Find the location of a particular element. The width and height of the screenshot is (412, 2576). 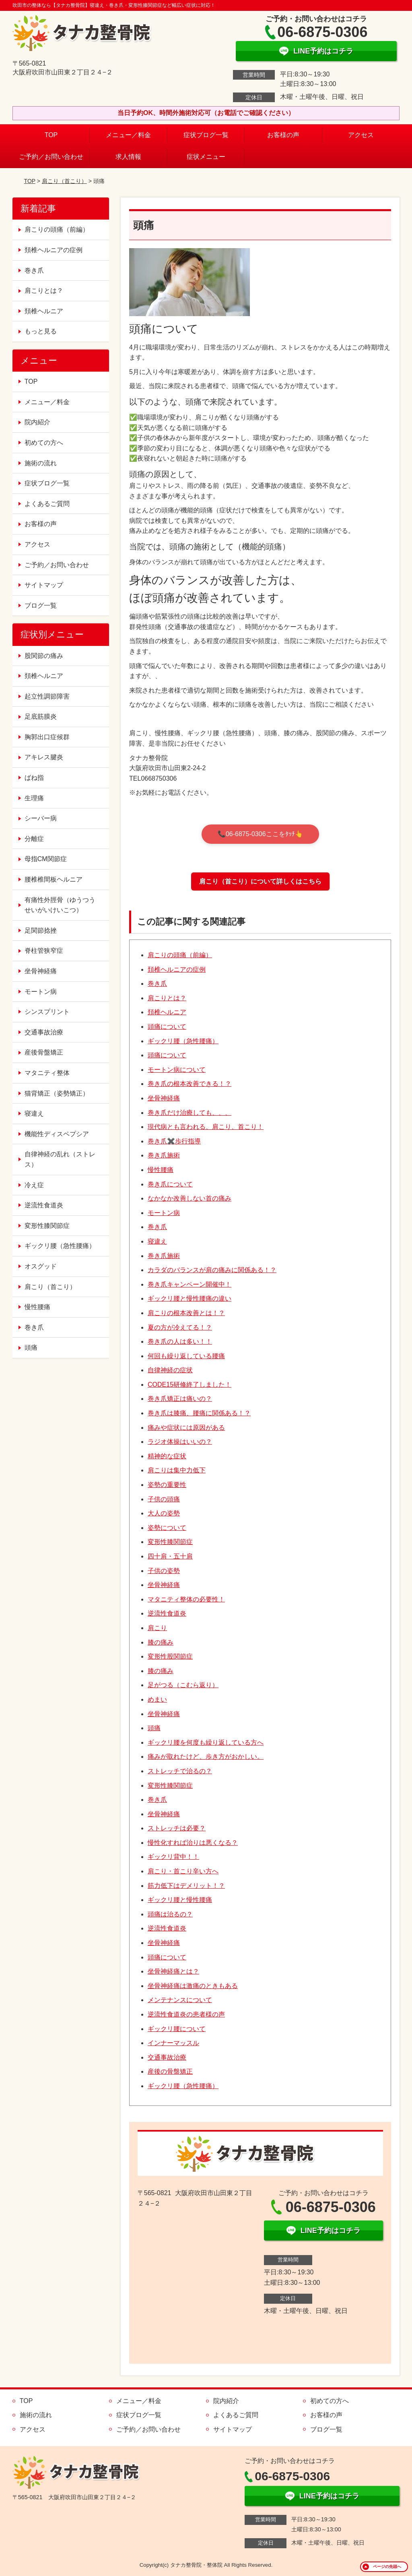

猫背矯正（姿勢矯正） is located at coordinates (57, 1093).